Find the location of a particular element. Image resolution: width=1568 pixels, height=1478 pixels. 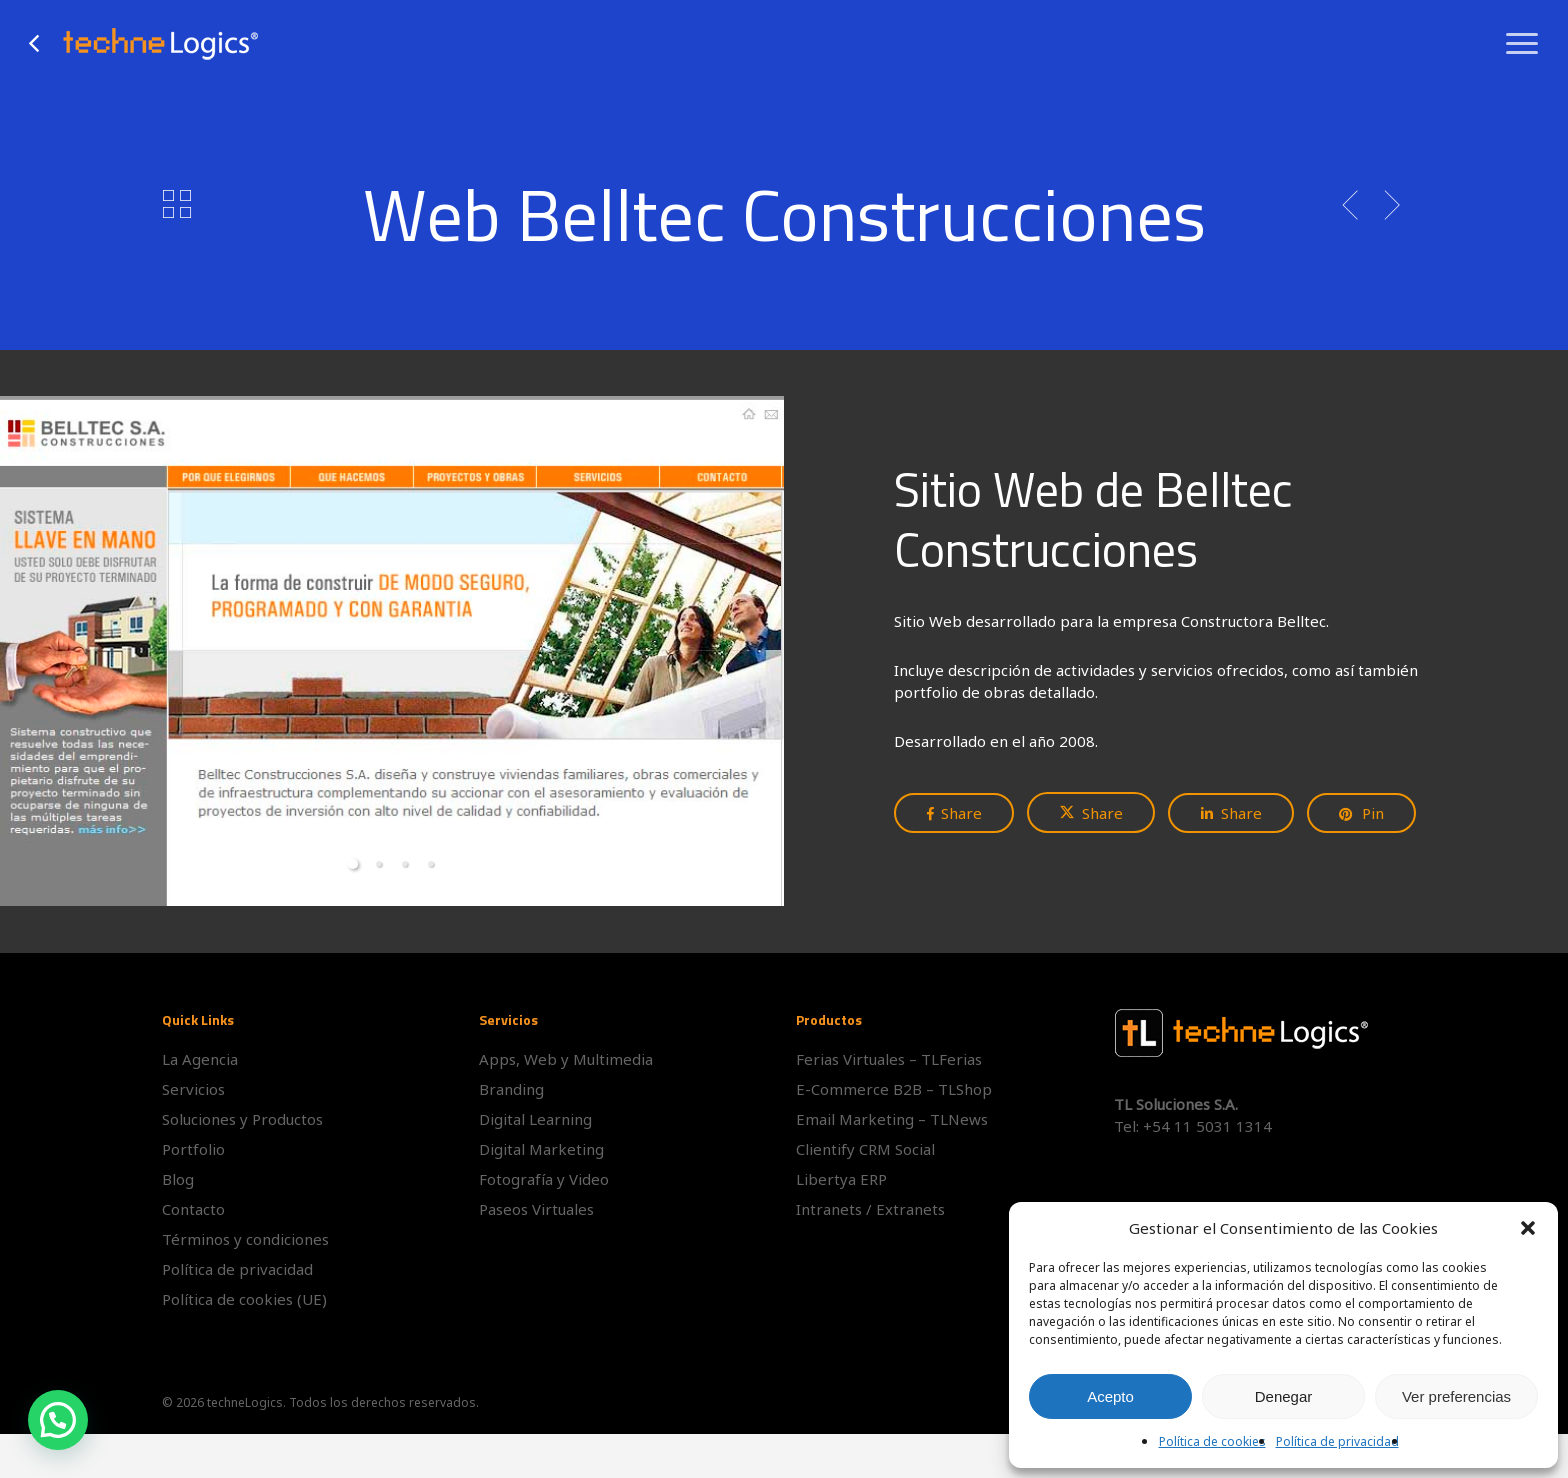

Acepto is located at coordinates (1110, 1396).